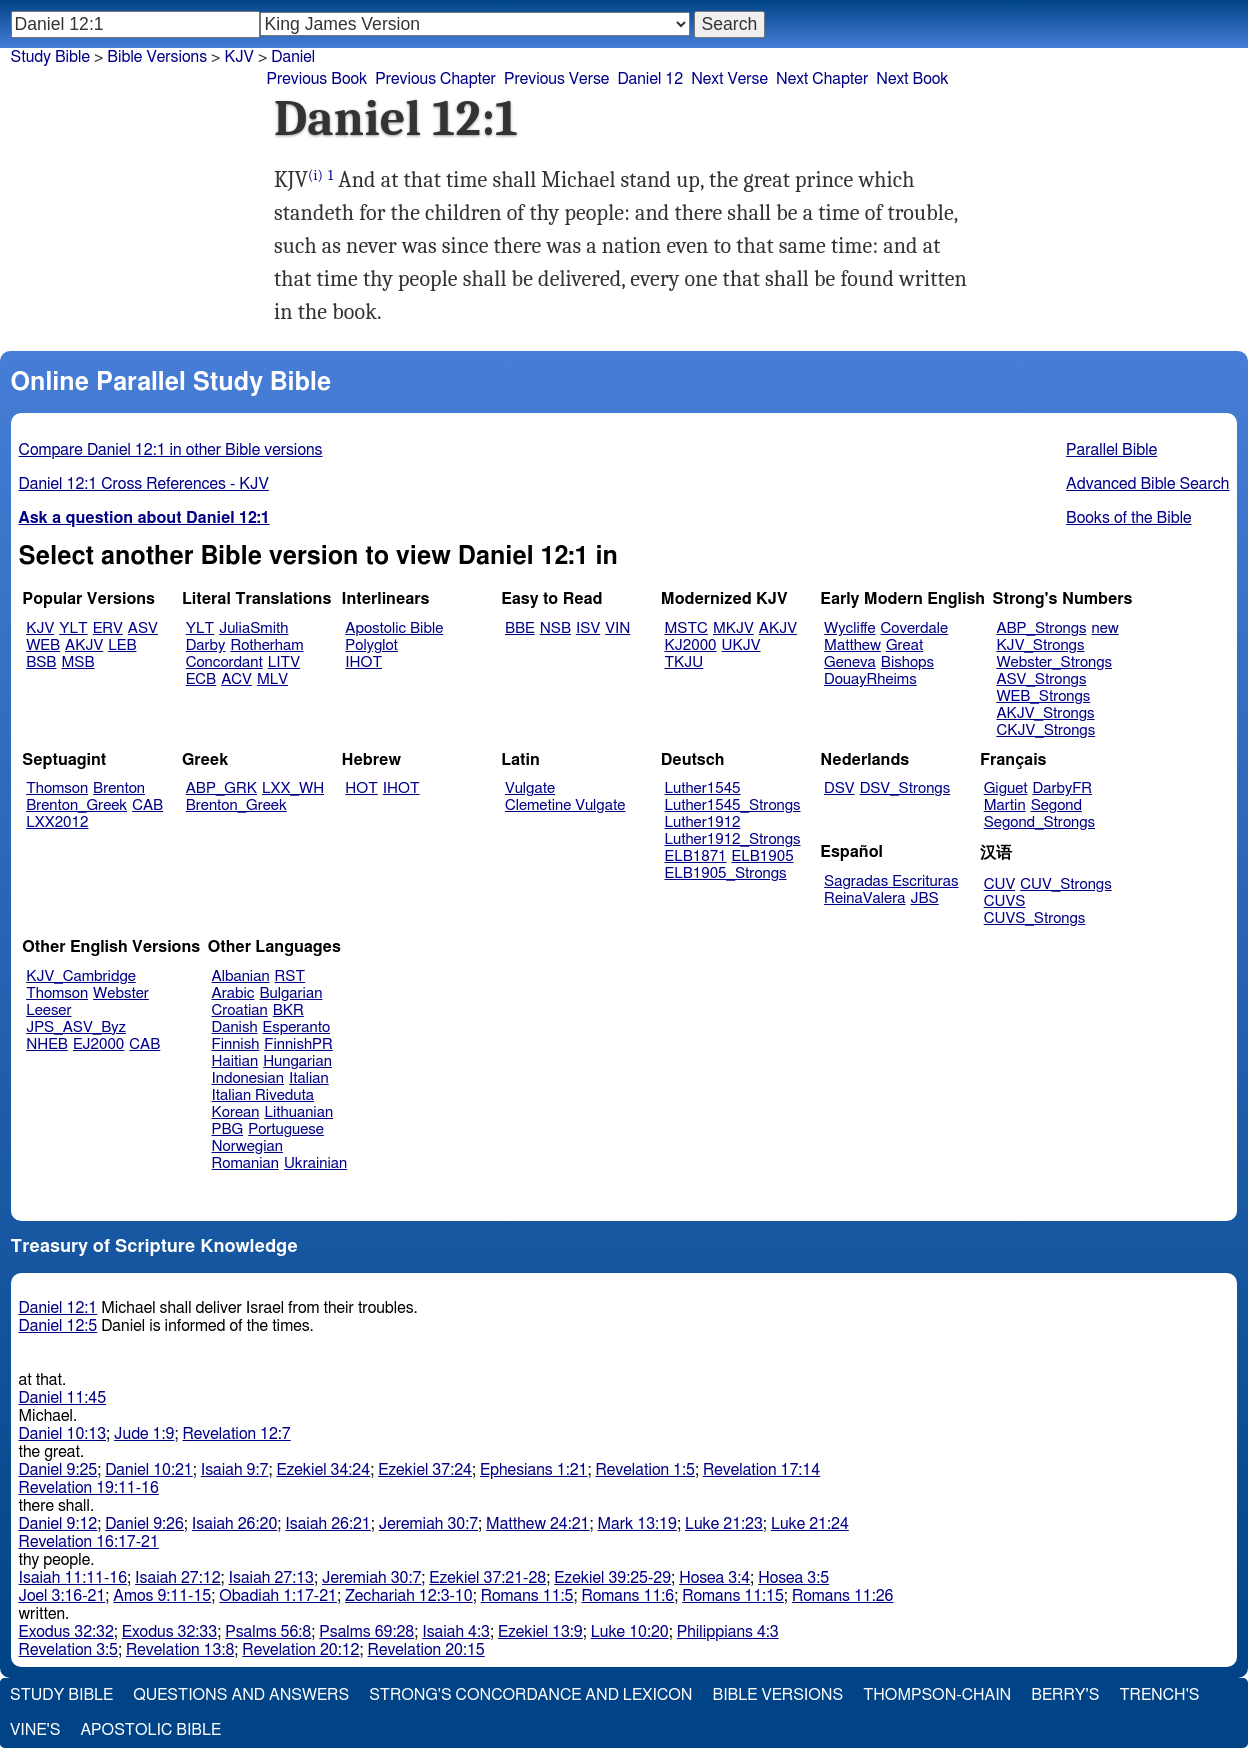  I want to click on Luther1545_Strongs, so click(733, 805).